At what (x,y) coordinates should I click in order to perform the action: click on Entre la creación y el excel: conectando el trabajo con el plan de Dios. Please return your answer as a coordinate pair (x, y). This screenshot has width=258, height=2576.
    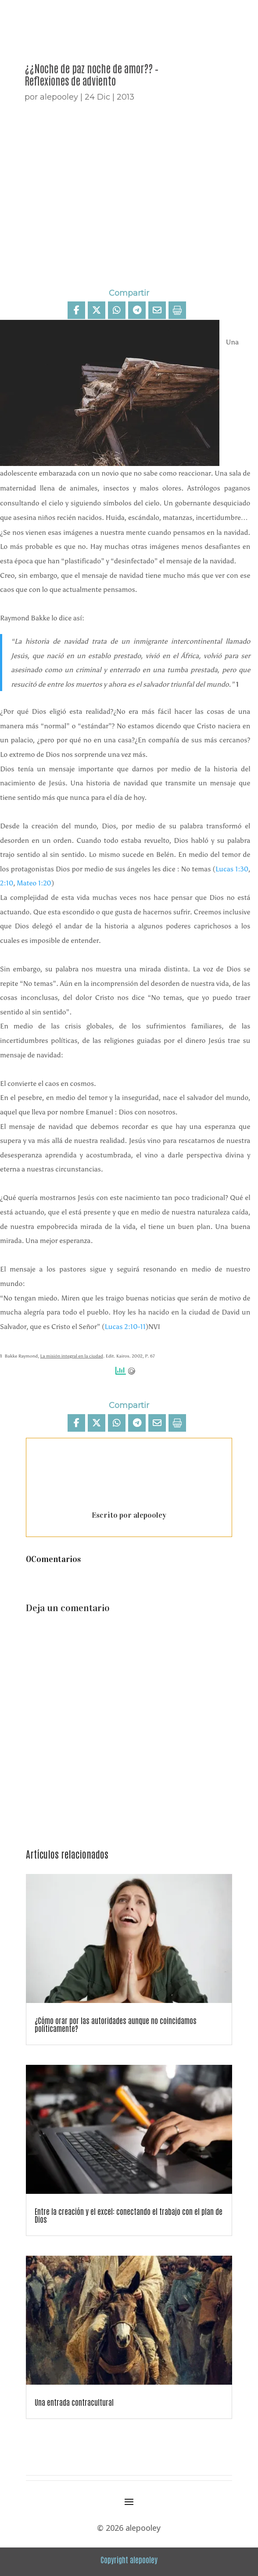
    Looking at the image, I should click on (128, 2215).